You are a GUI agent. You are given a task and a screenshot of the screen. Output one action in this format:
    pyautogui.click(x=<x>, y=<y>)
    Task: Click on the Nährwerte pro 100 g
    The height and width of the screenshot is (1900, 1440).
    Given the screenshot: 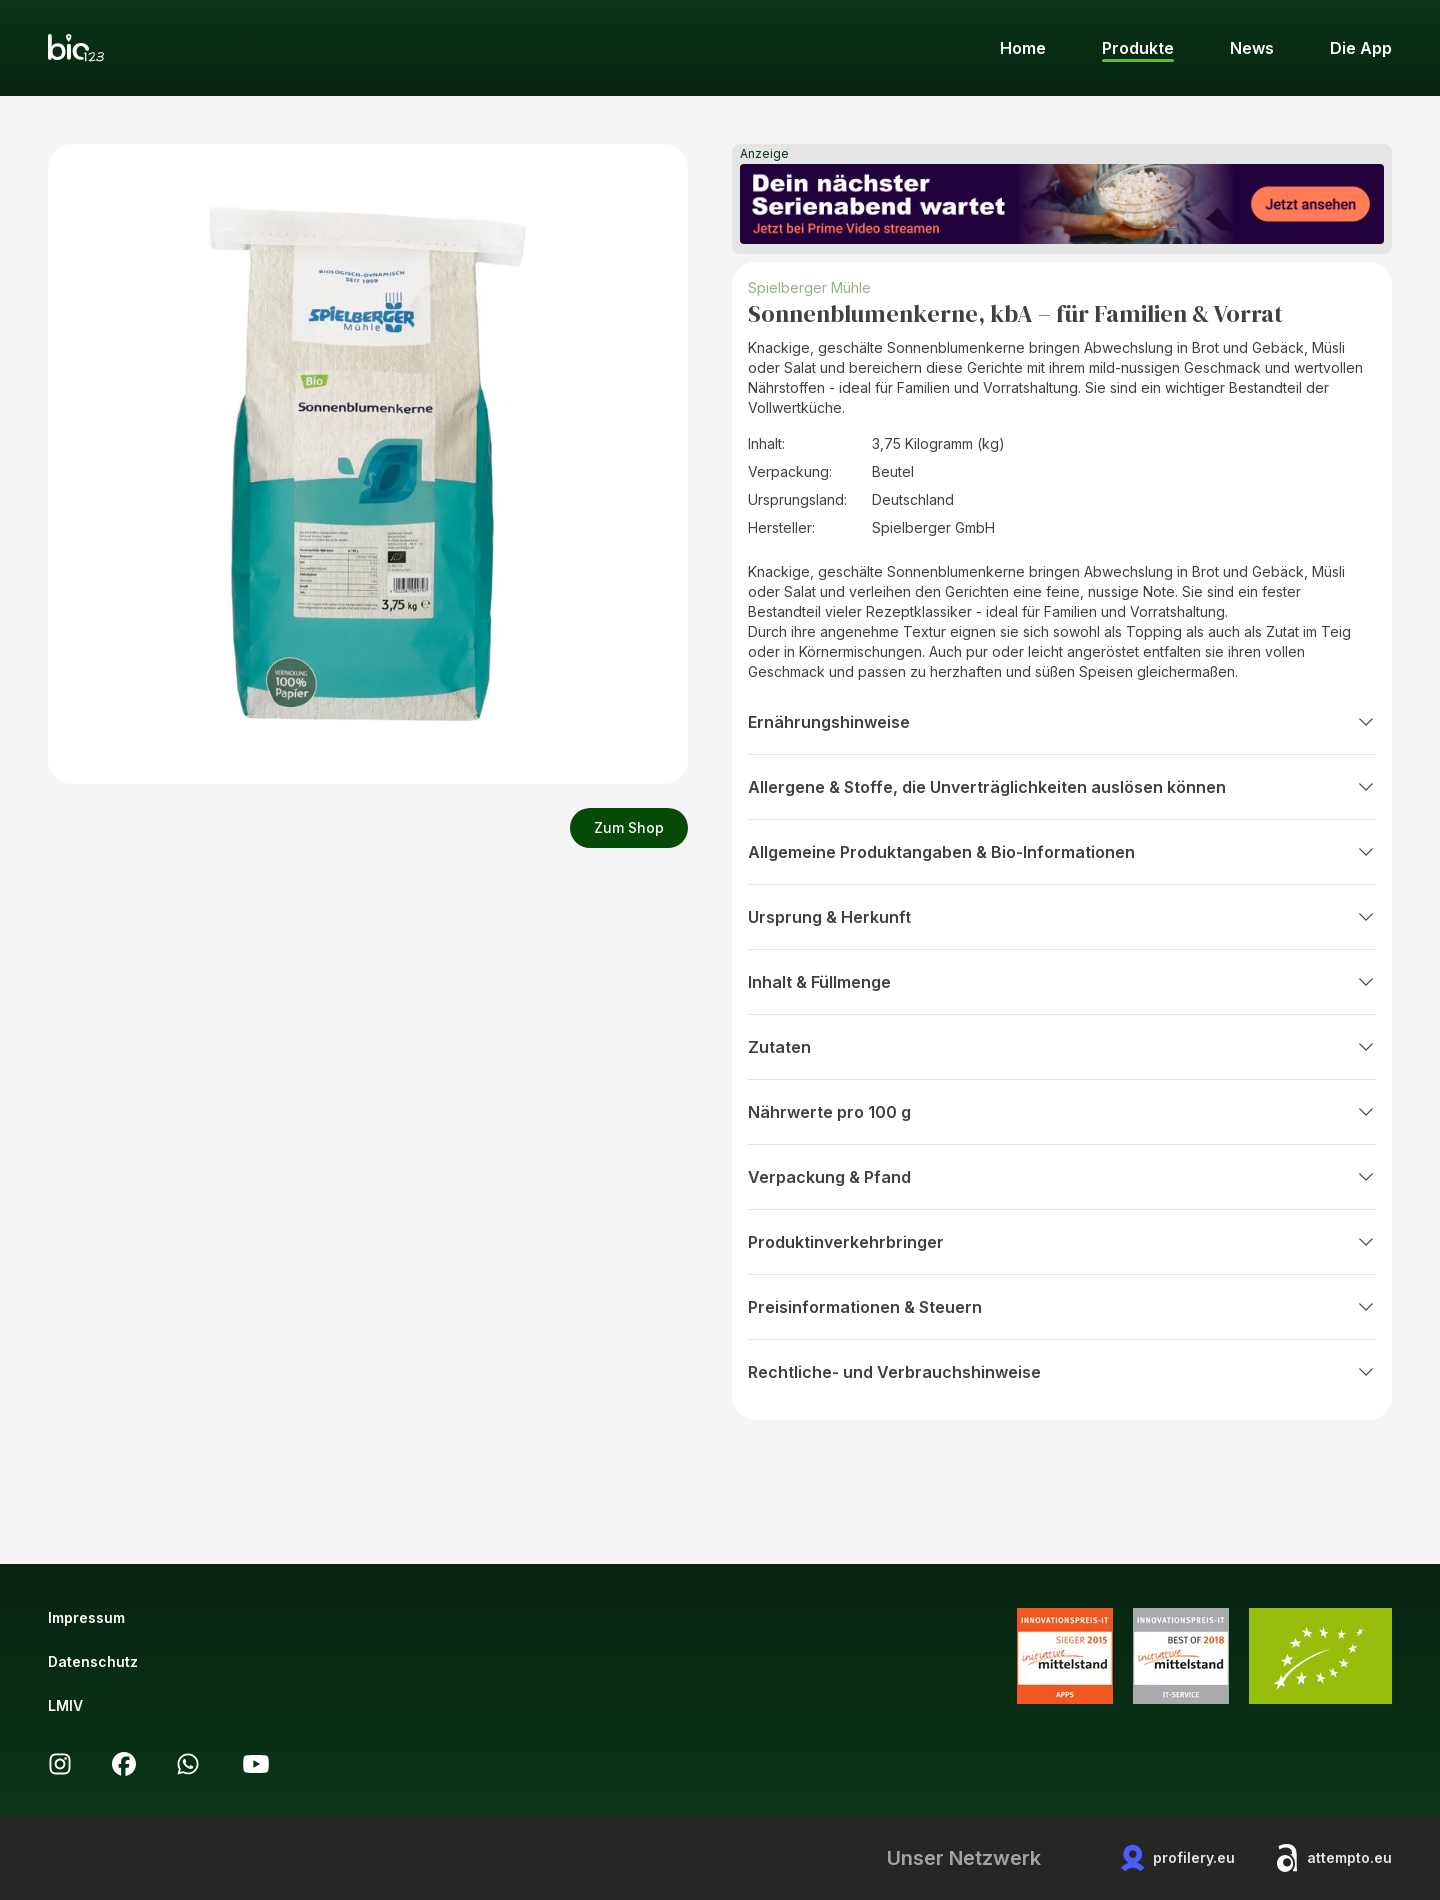 What is the action you would take?
    pyautogui.click(x=1062, y=1112)
    